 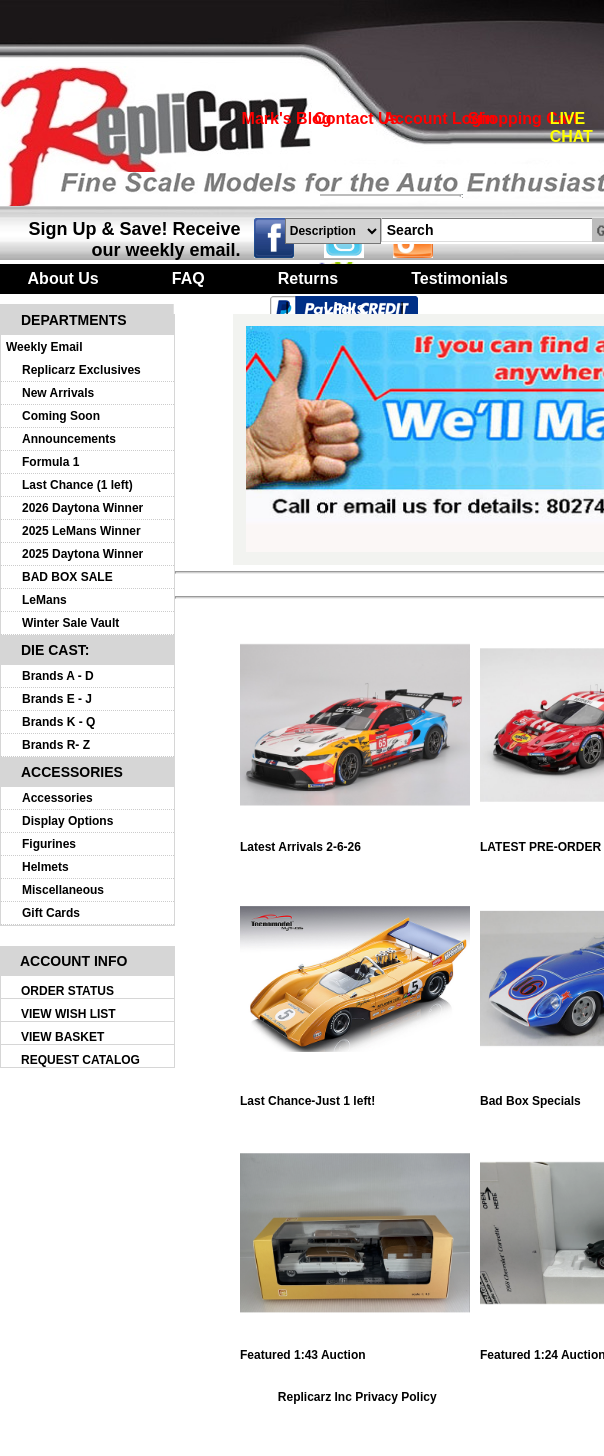 I want to click on Replicarz Inc Privacy Policy, so click(x=357, y=1397).